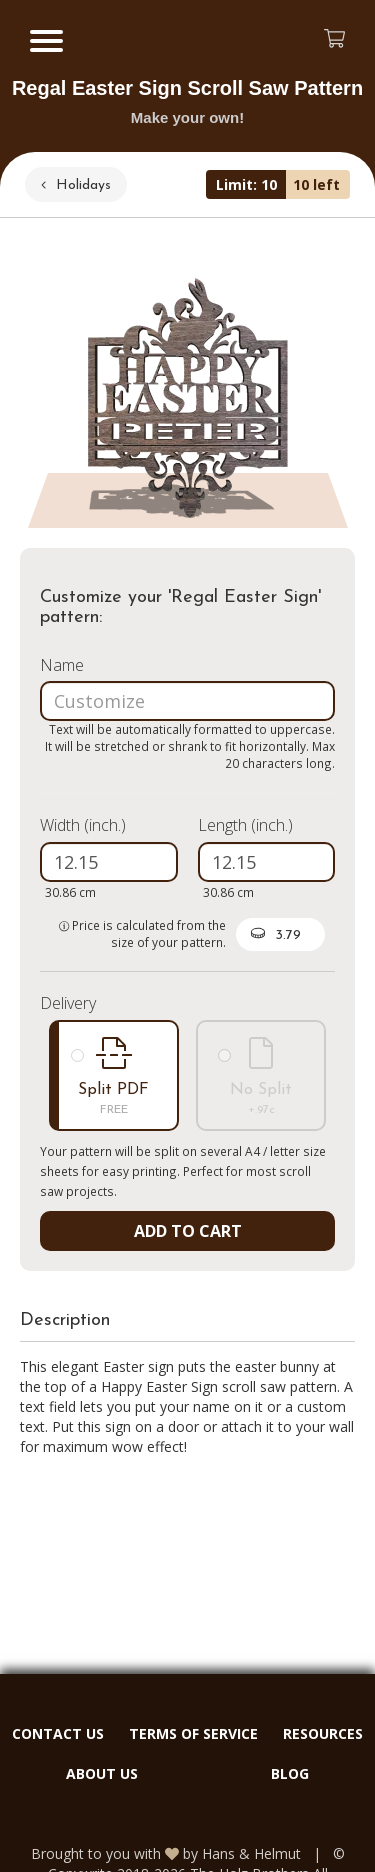 The height and width of the screenshot is (1872, 375). I want to click on RESOURCES, so click(323, 1733).